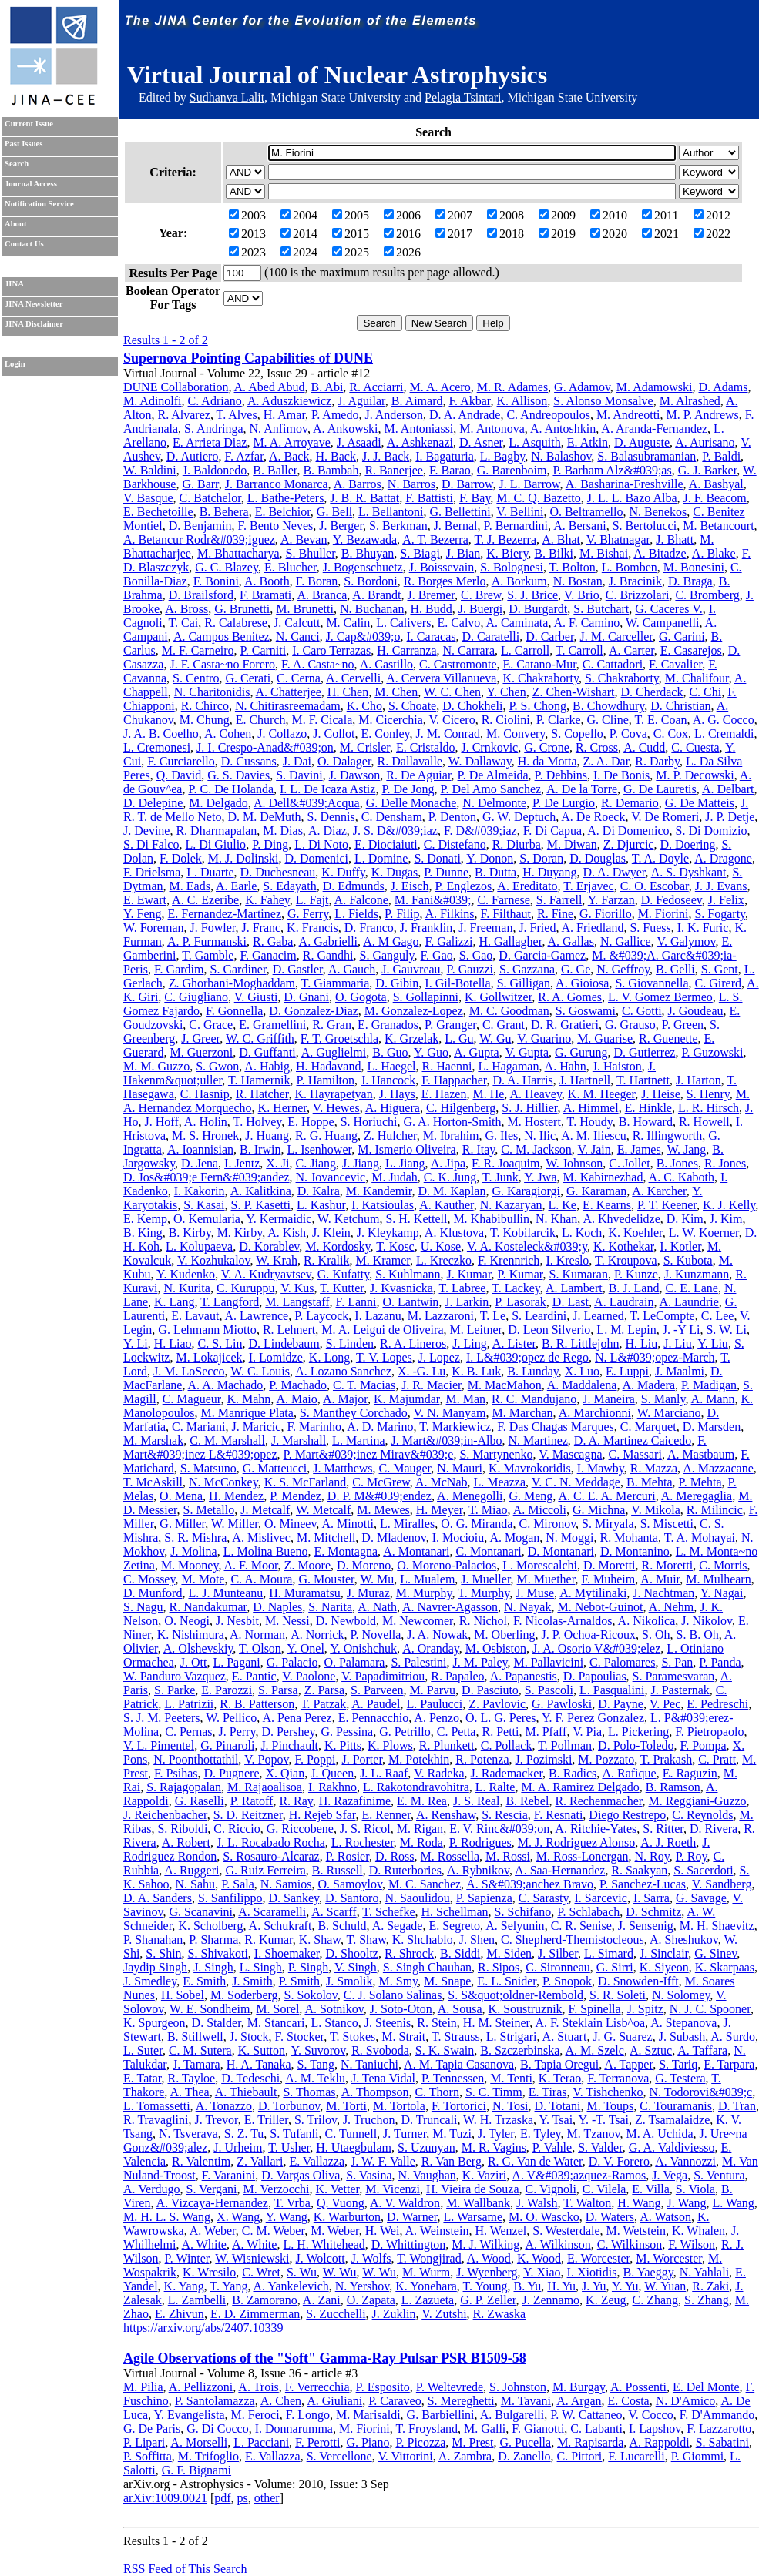  I want to click on L. Koch, so click(582, 1232).